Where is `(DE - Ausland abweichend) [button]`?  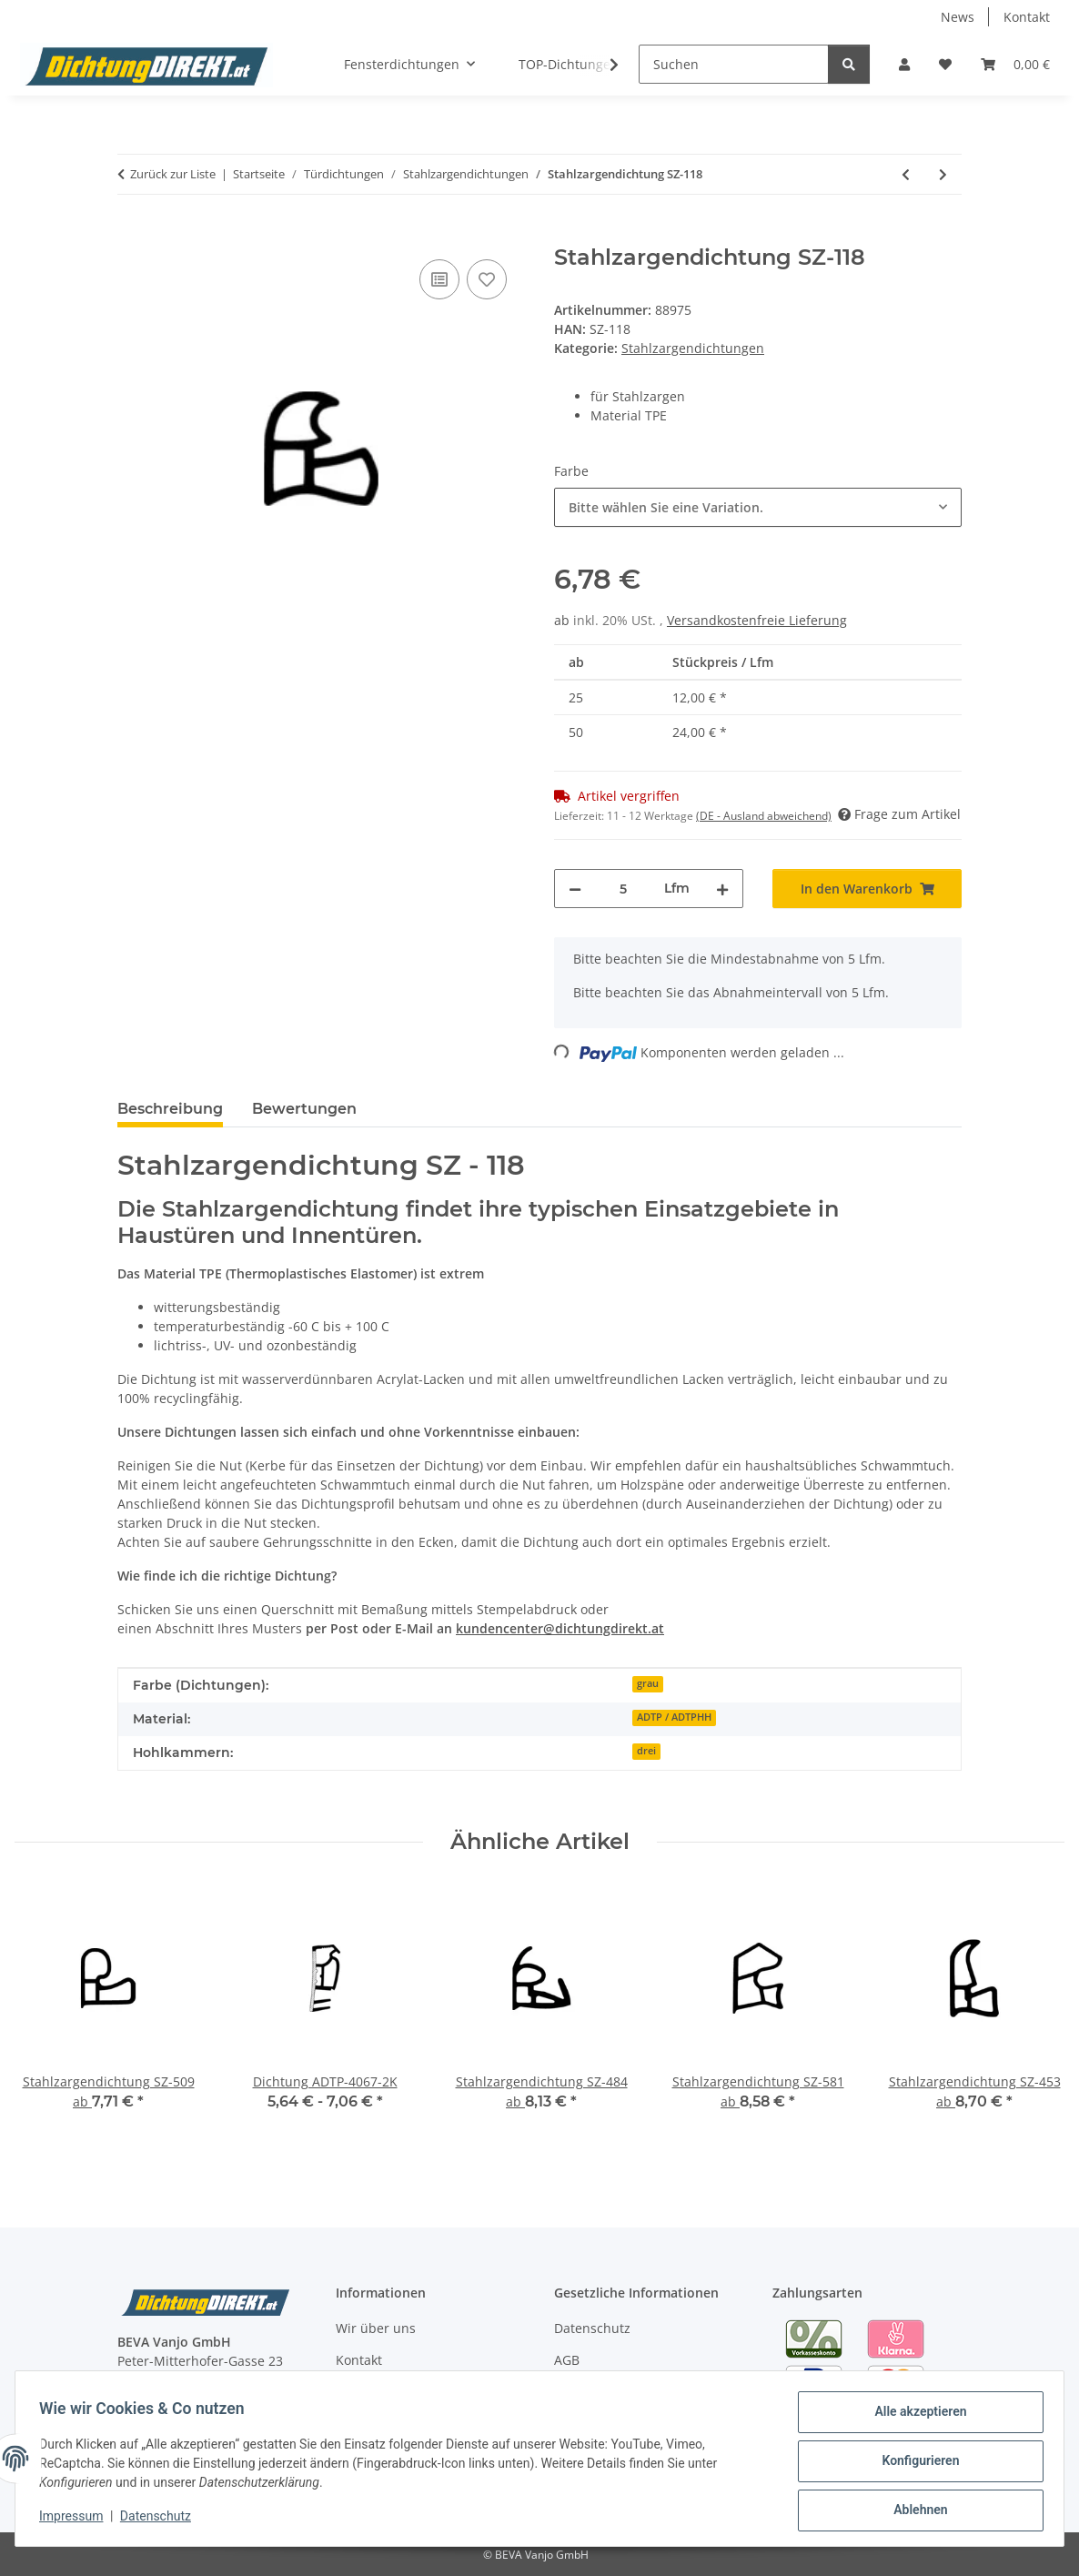
(DE - Ausland abweichend) [button] is located at coordinates (764, 815).